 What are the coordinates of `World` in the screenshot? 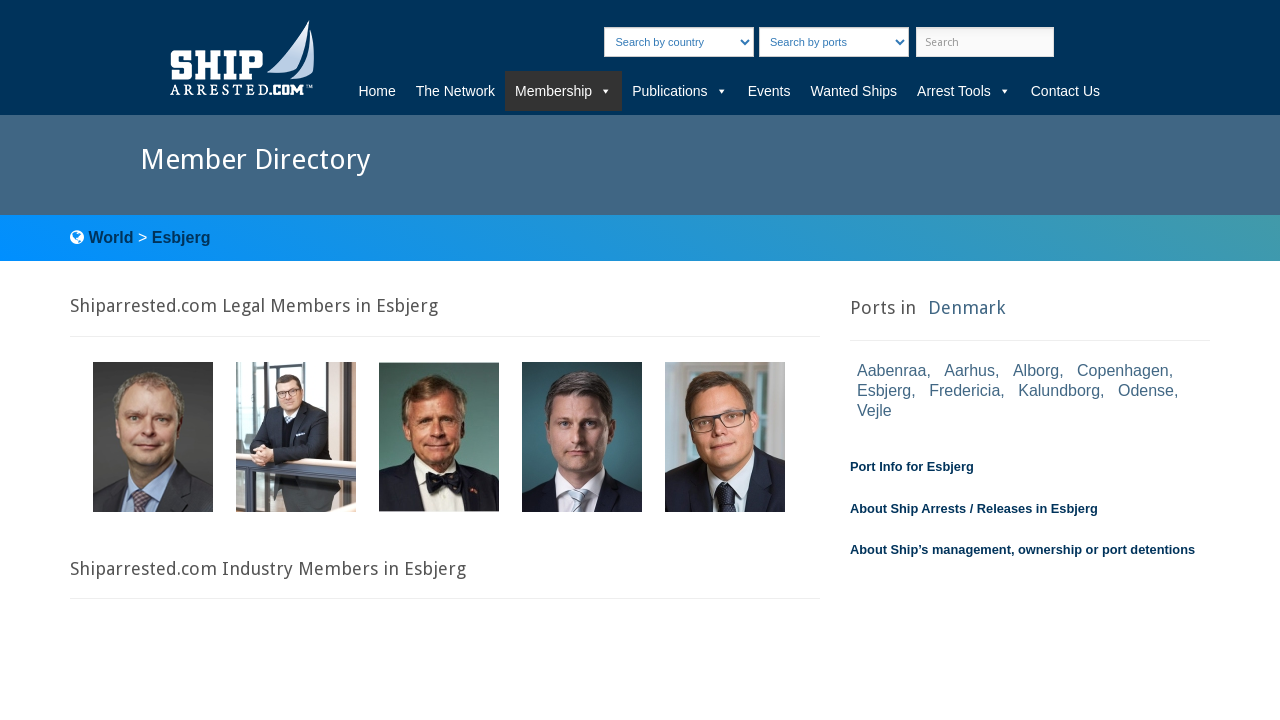 It's located at (110, 237).